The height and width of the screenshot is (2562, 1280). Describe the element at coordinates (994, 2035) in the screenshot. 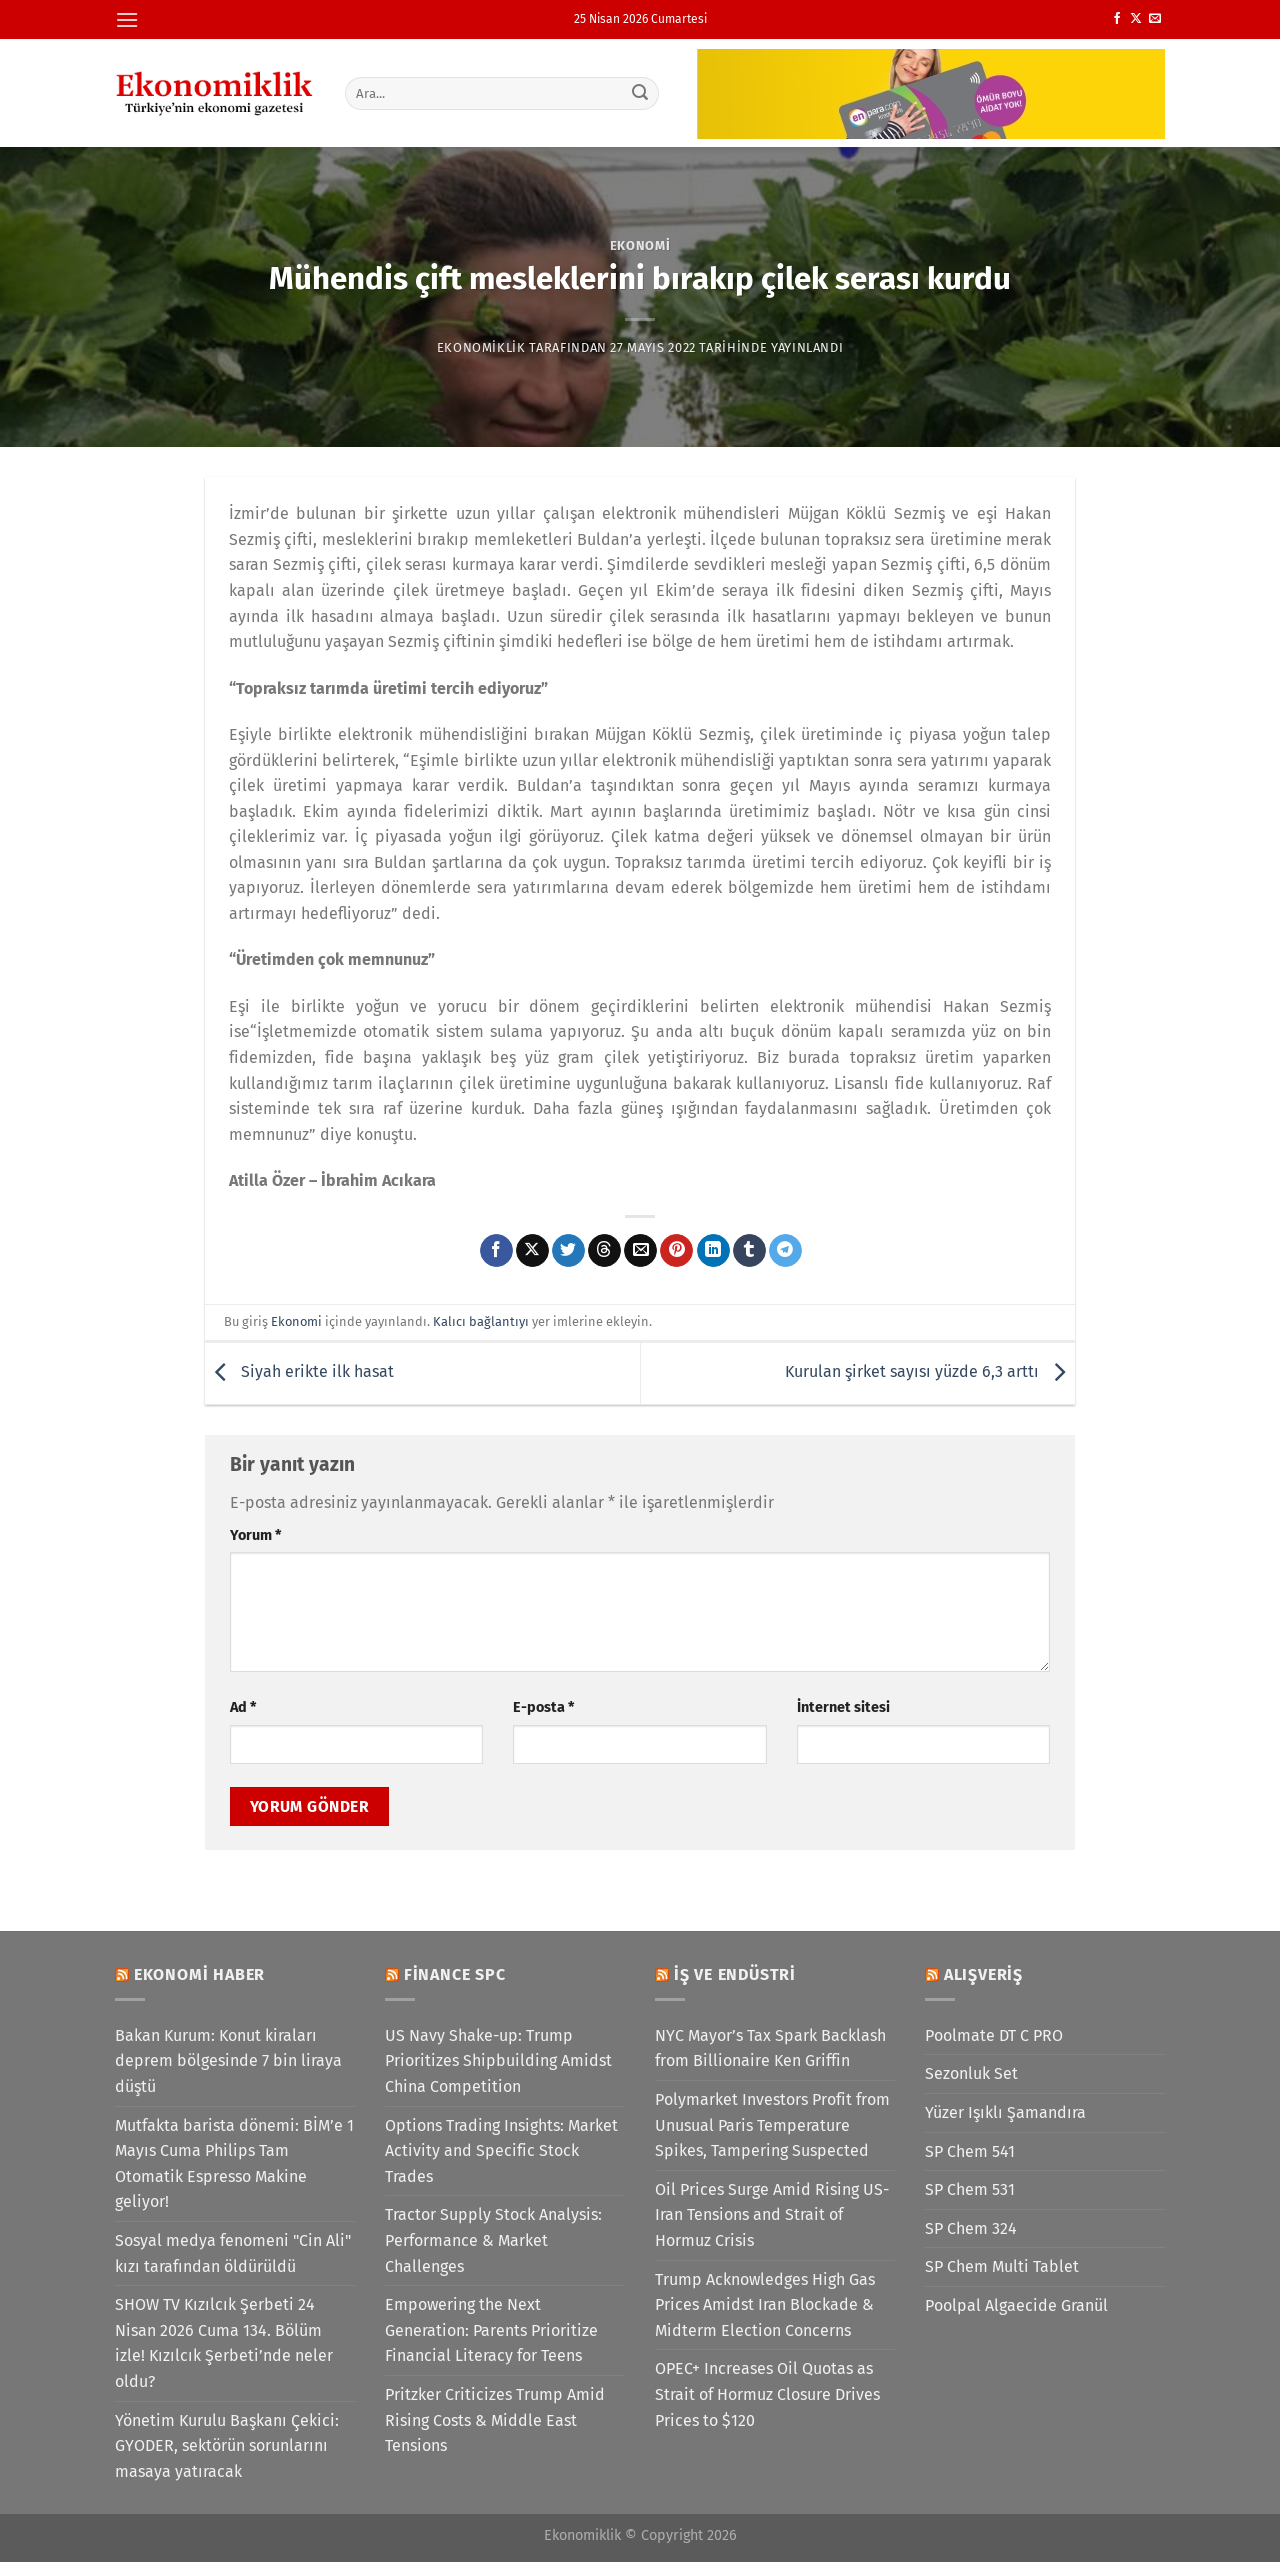

I see `Poolmate DT C PRO` at that location.